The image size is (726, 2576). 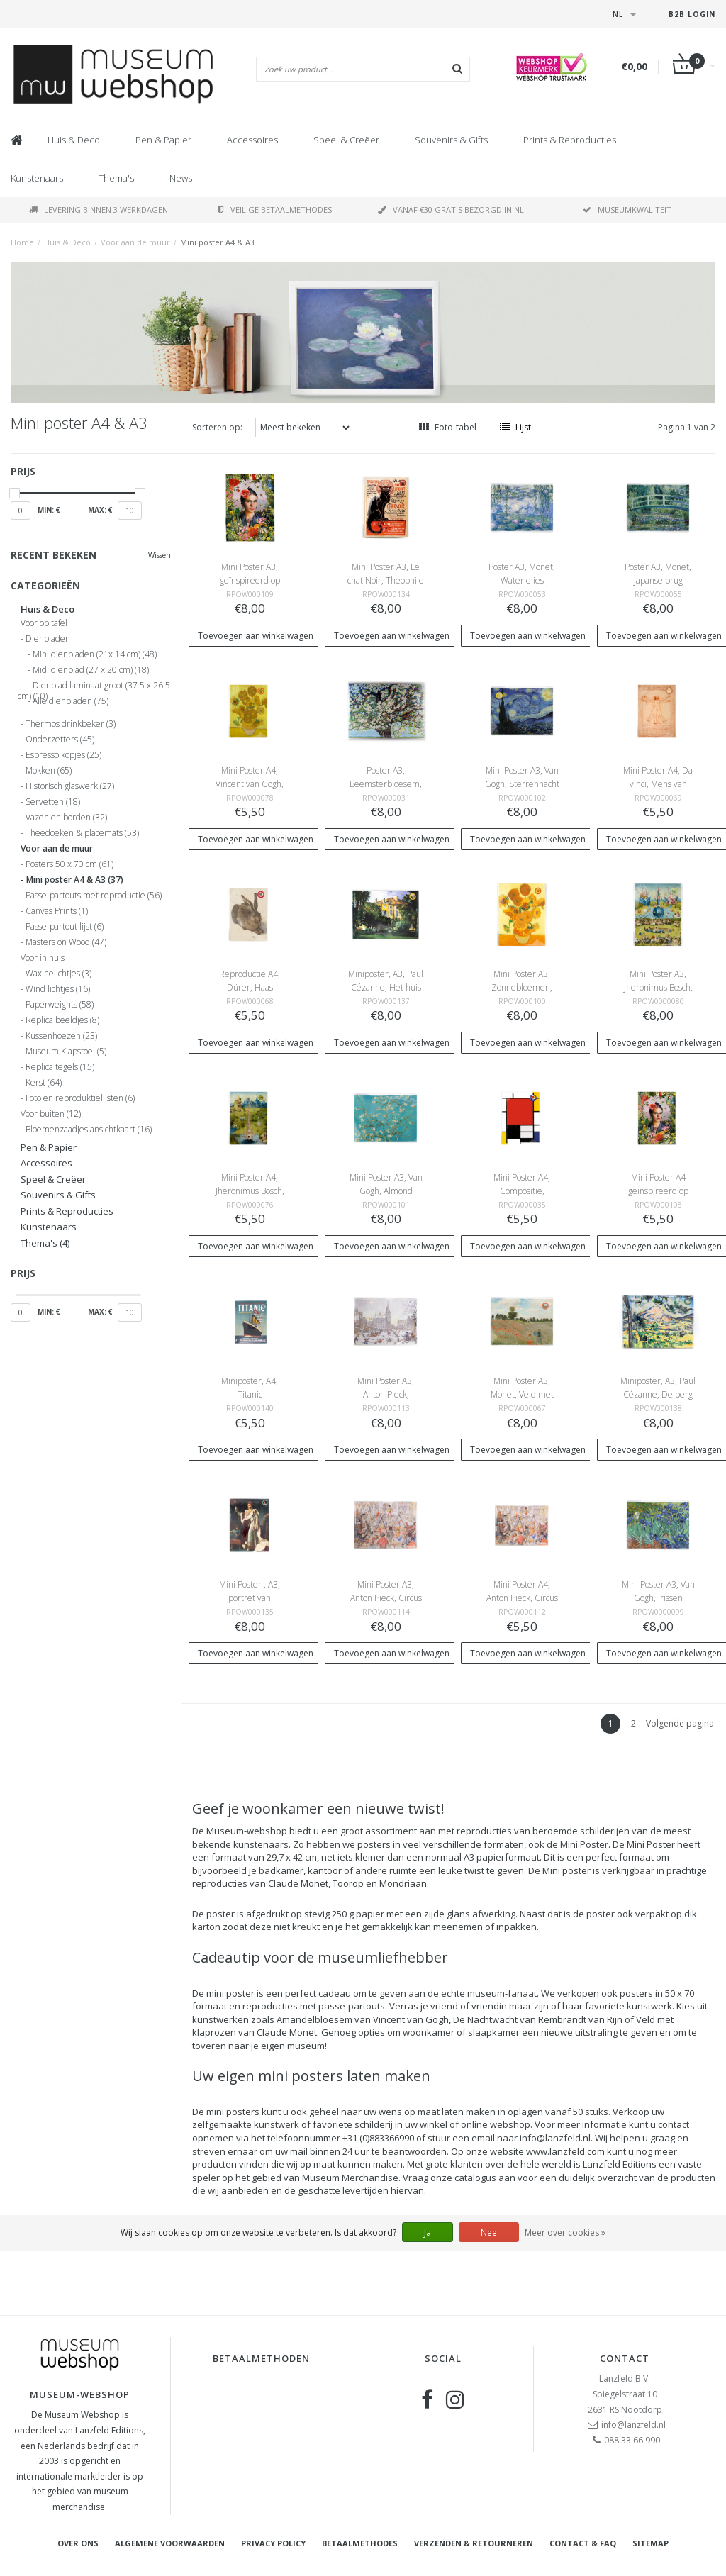 I want to click on Passe-partouts met reproductie, so click(x=94, y=895).